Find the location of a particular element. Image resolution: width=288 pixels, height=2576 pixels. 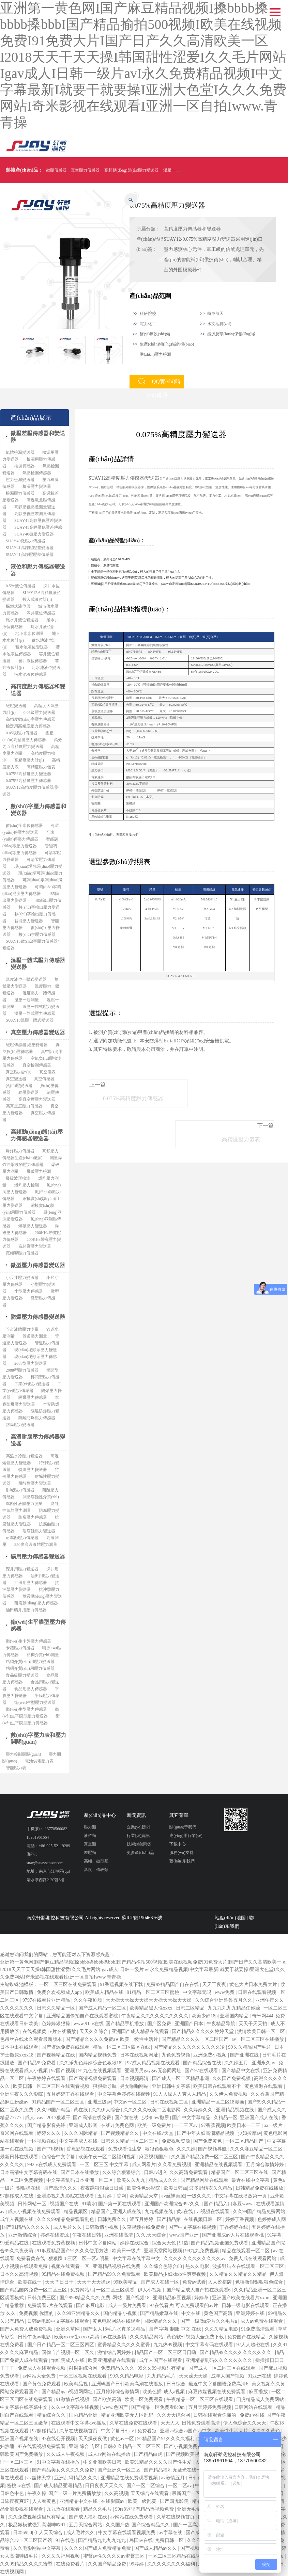

一区二区三区在线免费观看 is located at coordinates (68, 1984).